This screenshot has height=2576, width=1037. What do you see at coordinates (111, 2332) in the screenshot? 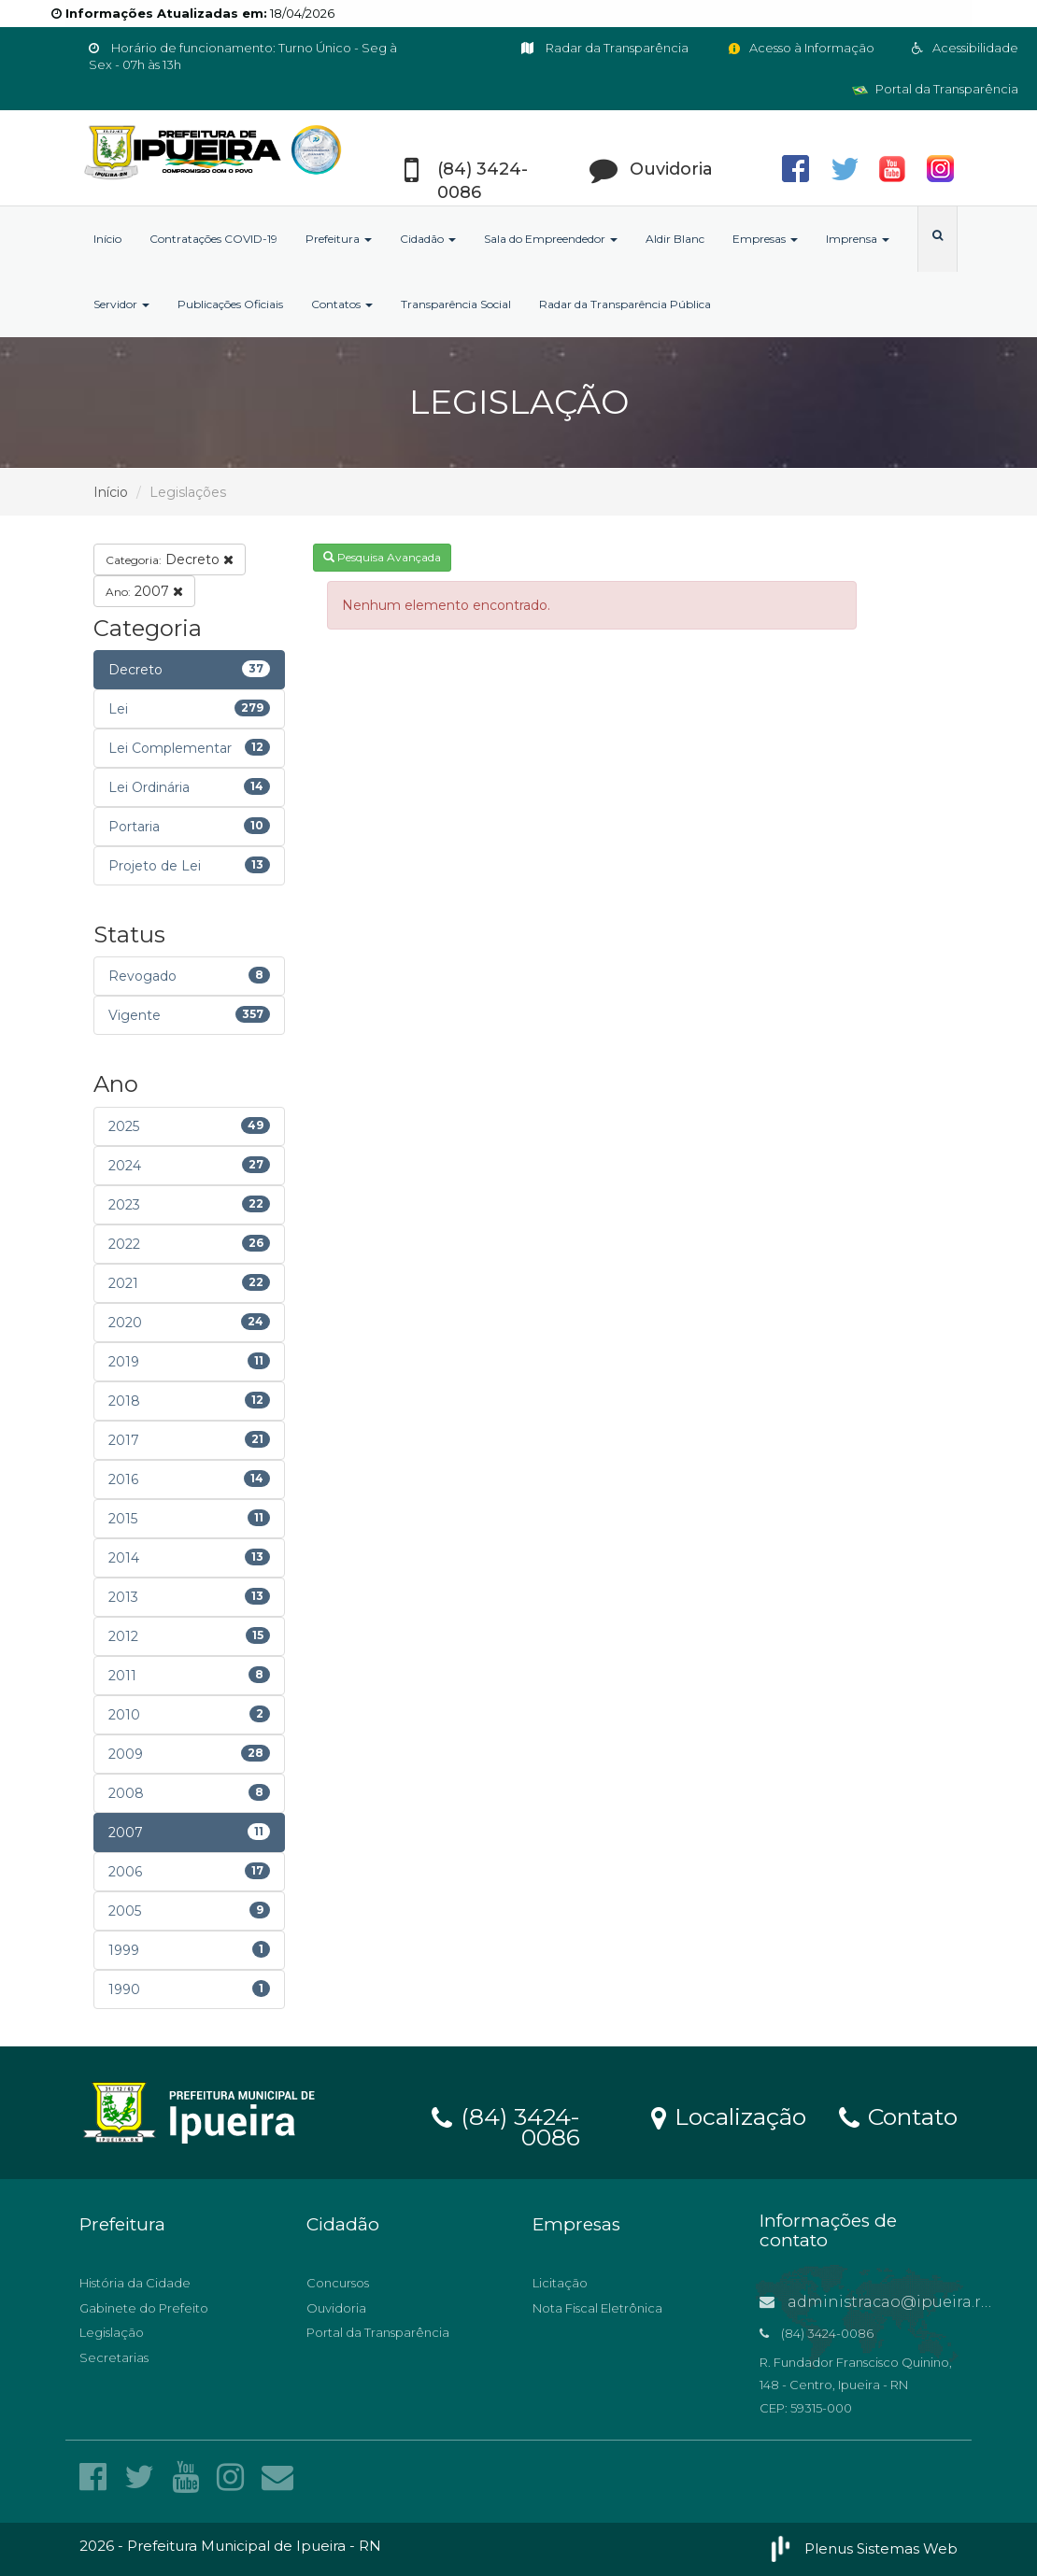
I see `Legislação` at bounding box center [111, 2332].